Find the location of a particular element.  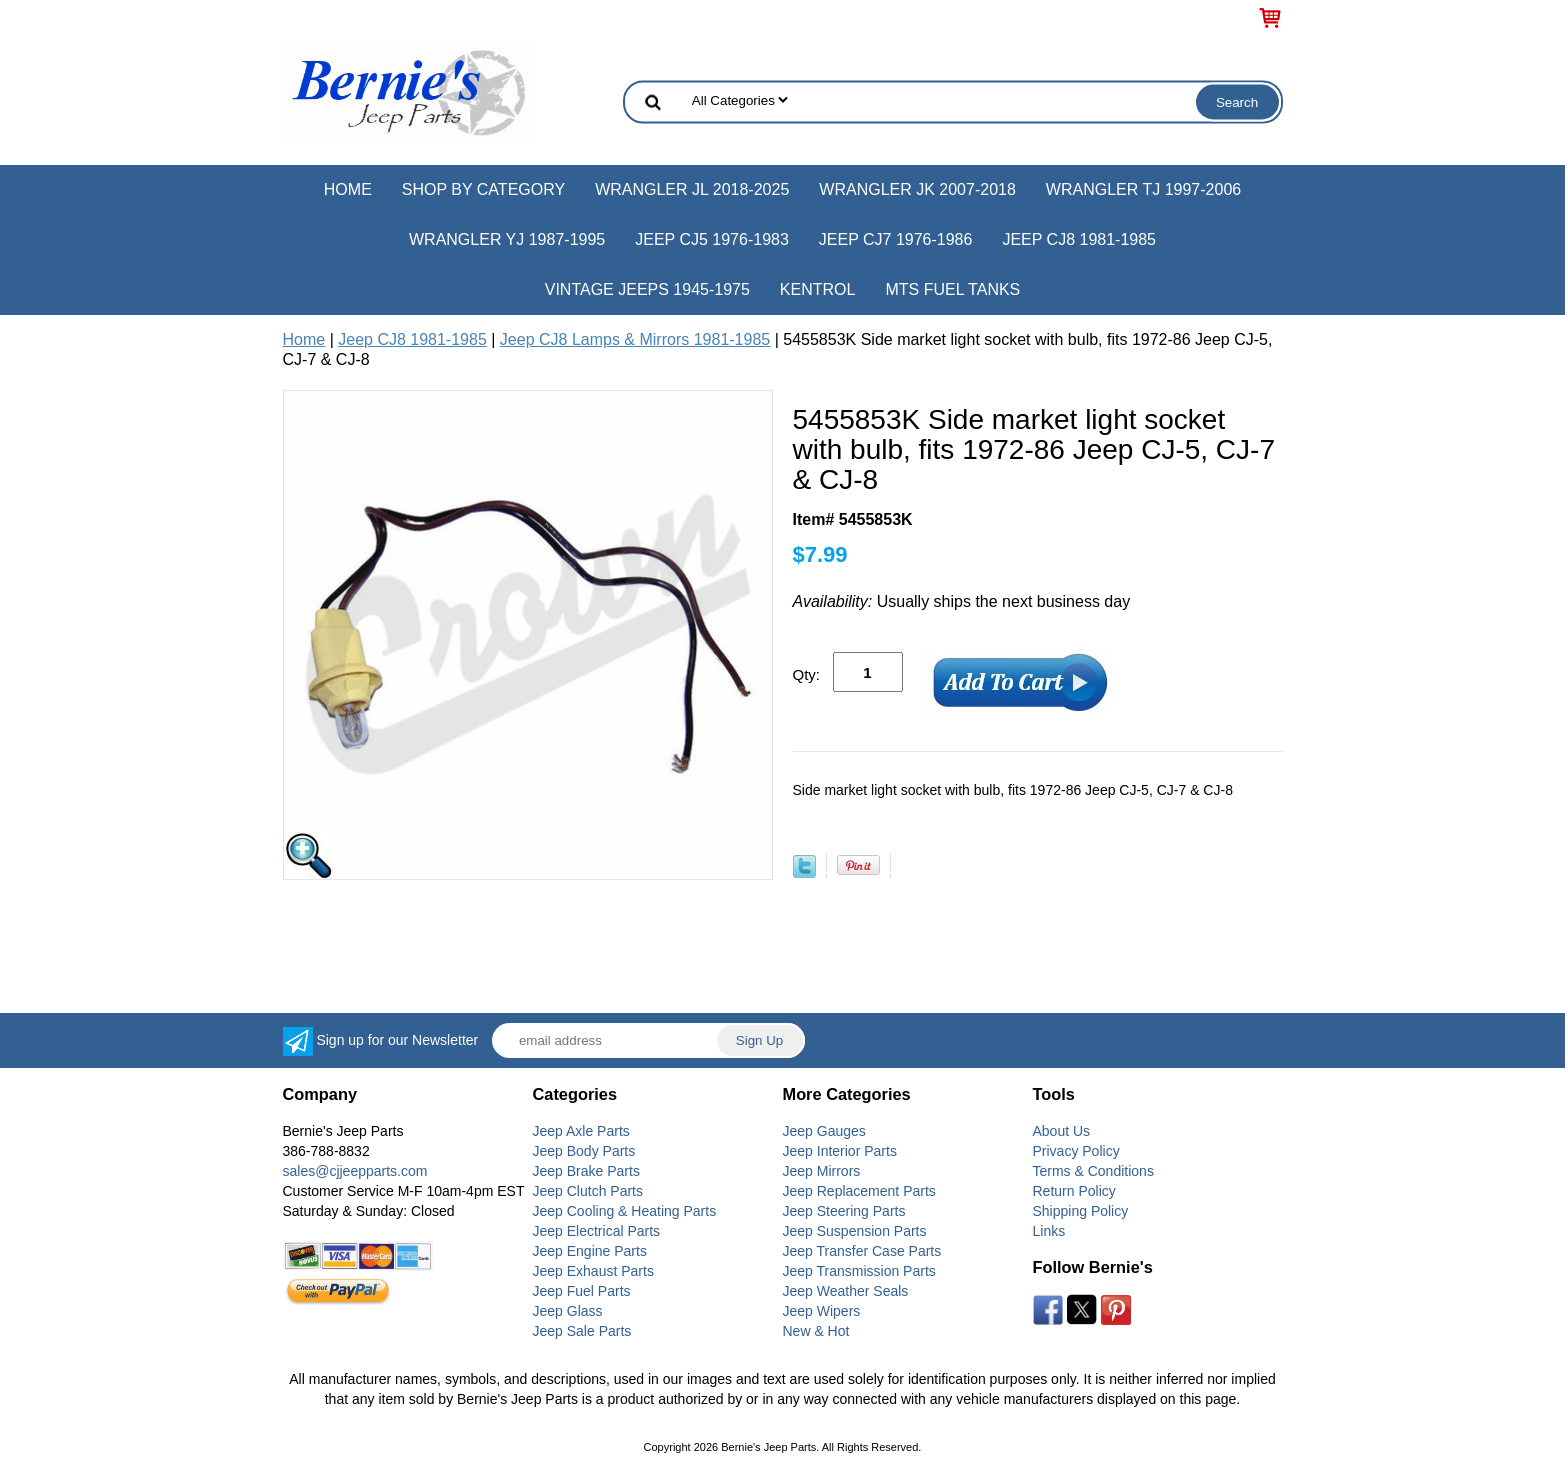

Jeep Wipers is located at coordinates (822, 1311).